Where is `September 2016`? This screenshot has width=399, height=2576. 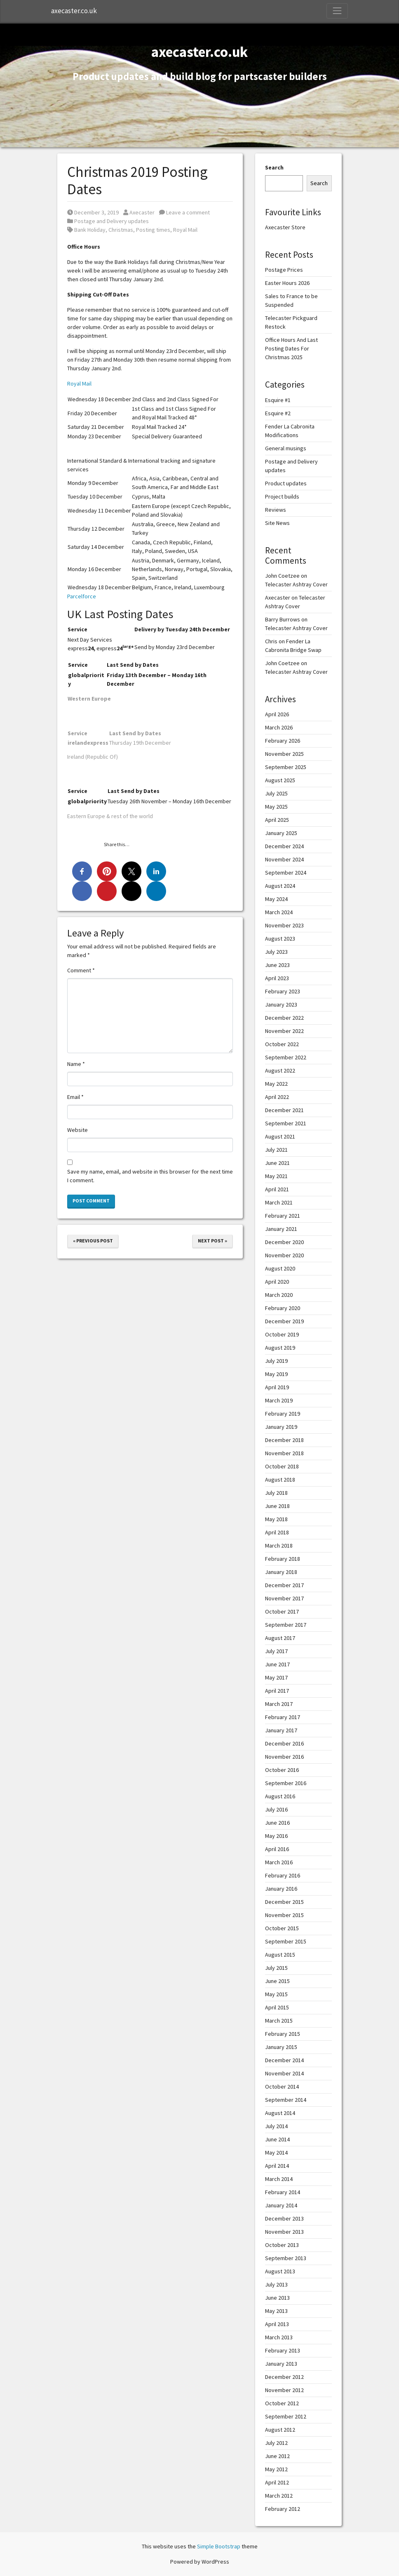 September 2016 is located at coordinates (285, 1783).